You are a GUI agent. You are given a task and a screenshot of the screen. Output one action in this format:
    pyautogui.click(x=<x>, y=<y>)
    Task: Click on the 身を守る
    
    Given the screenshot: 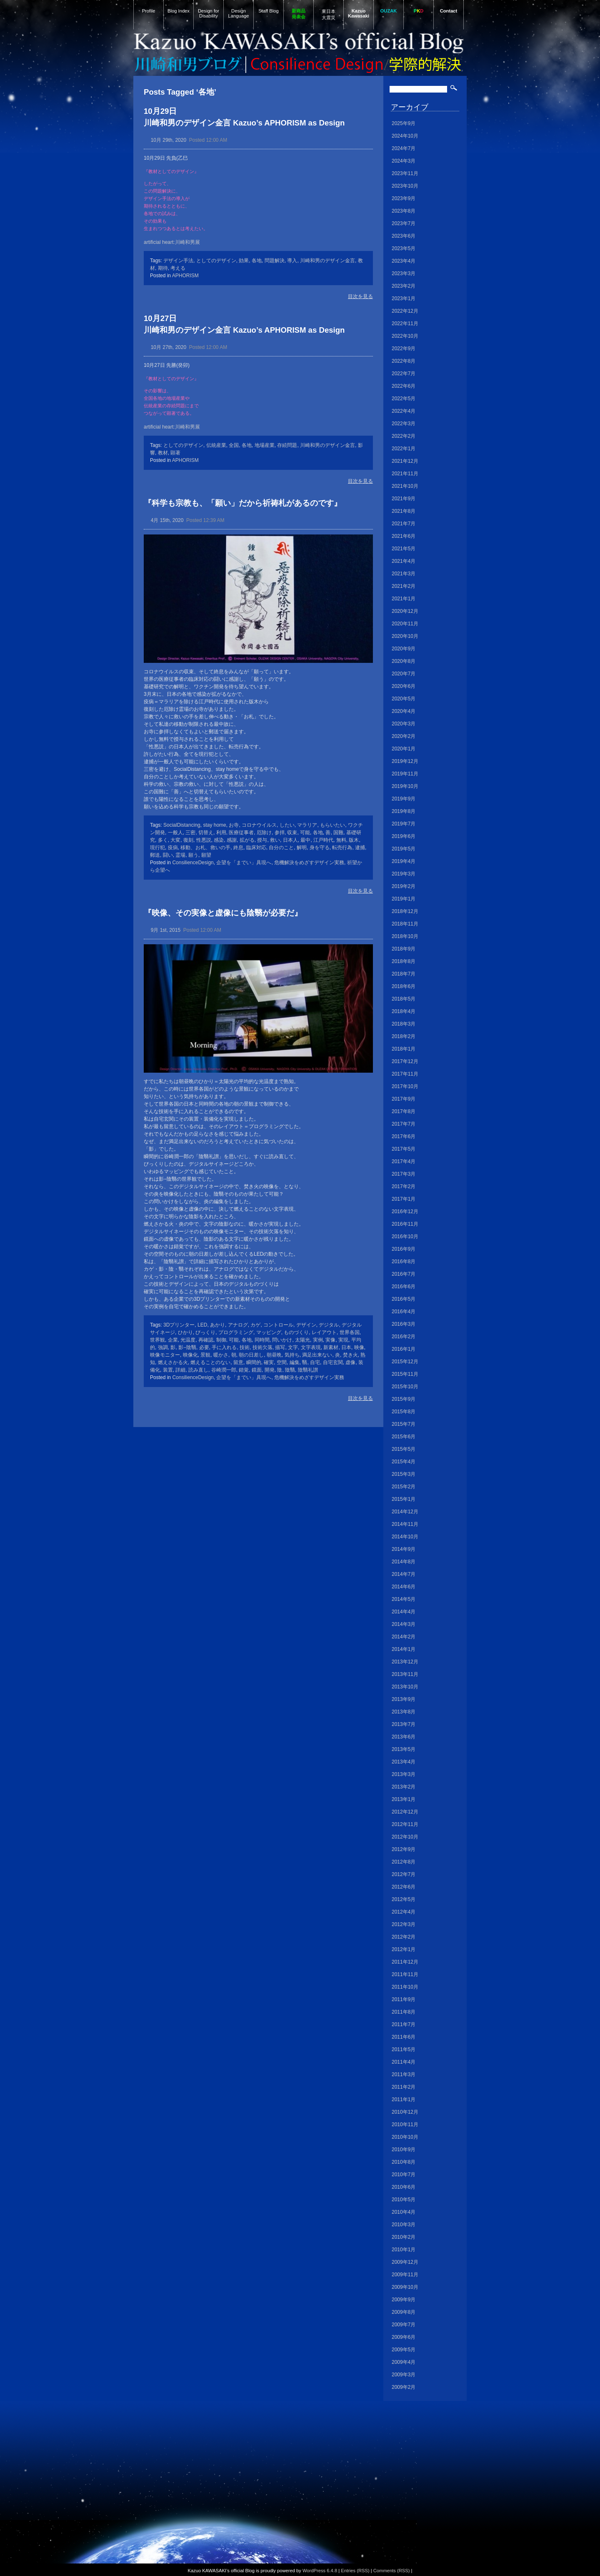 What is the action you would take?
    pyautogui.click(x=320, y=847)
    